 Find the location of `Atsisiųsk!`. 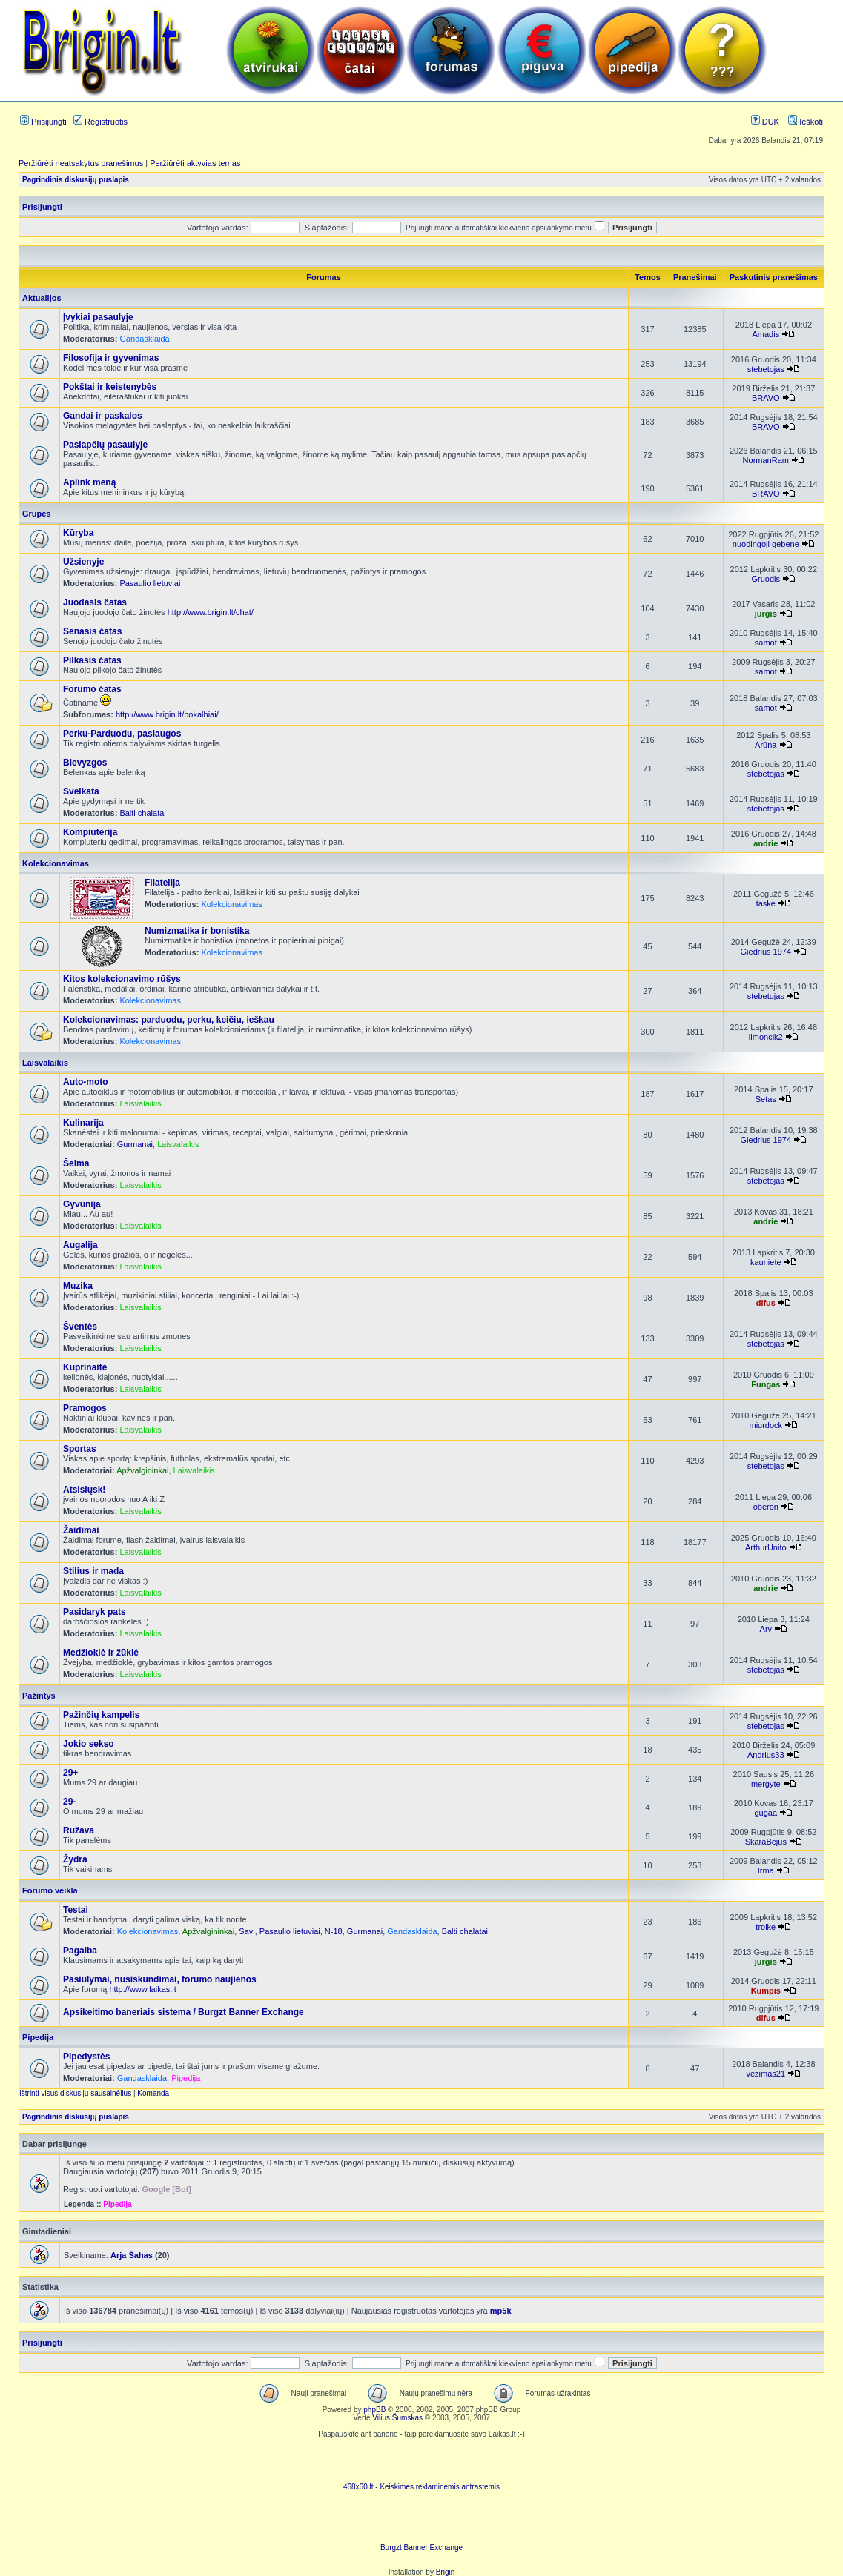

Atsisiųsk! is located at coordinates (84, 1489).